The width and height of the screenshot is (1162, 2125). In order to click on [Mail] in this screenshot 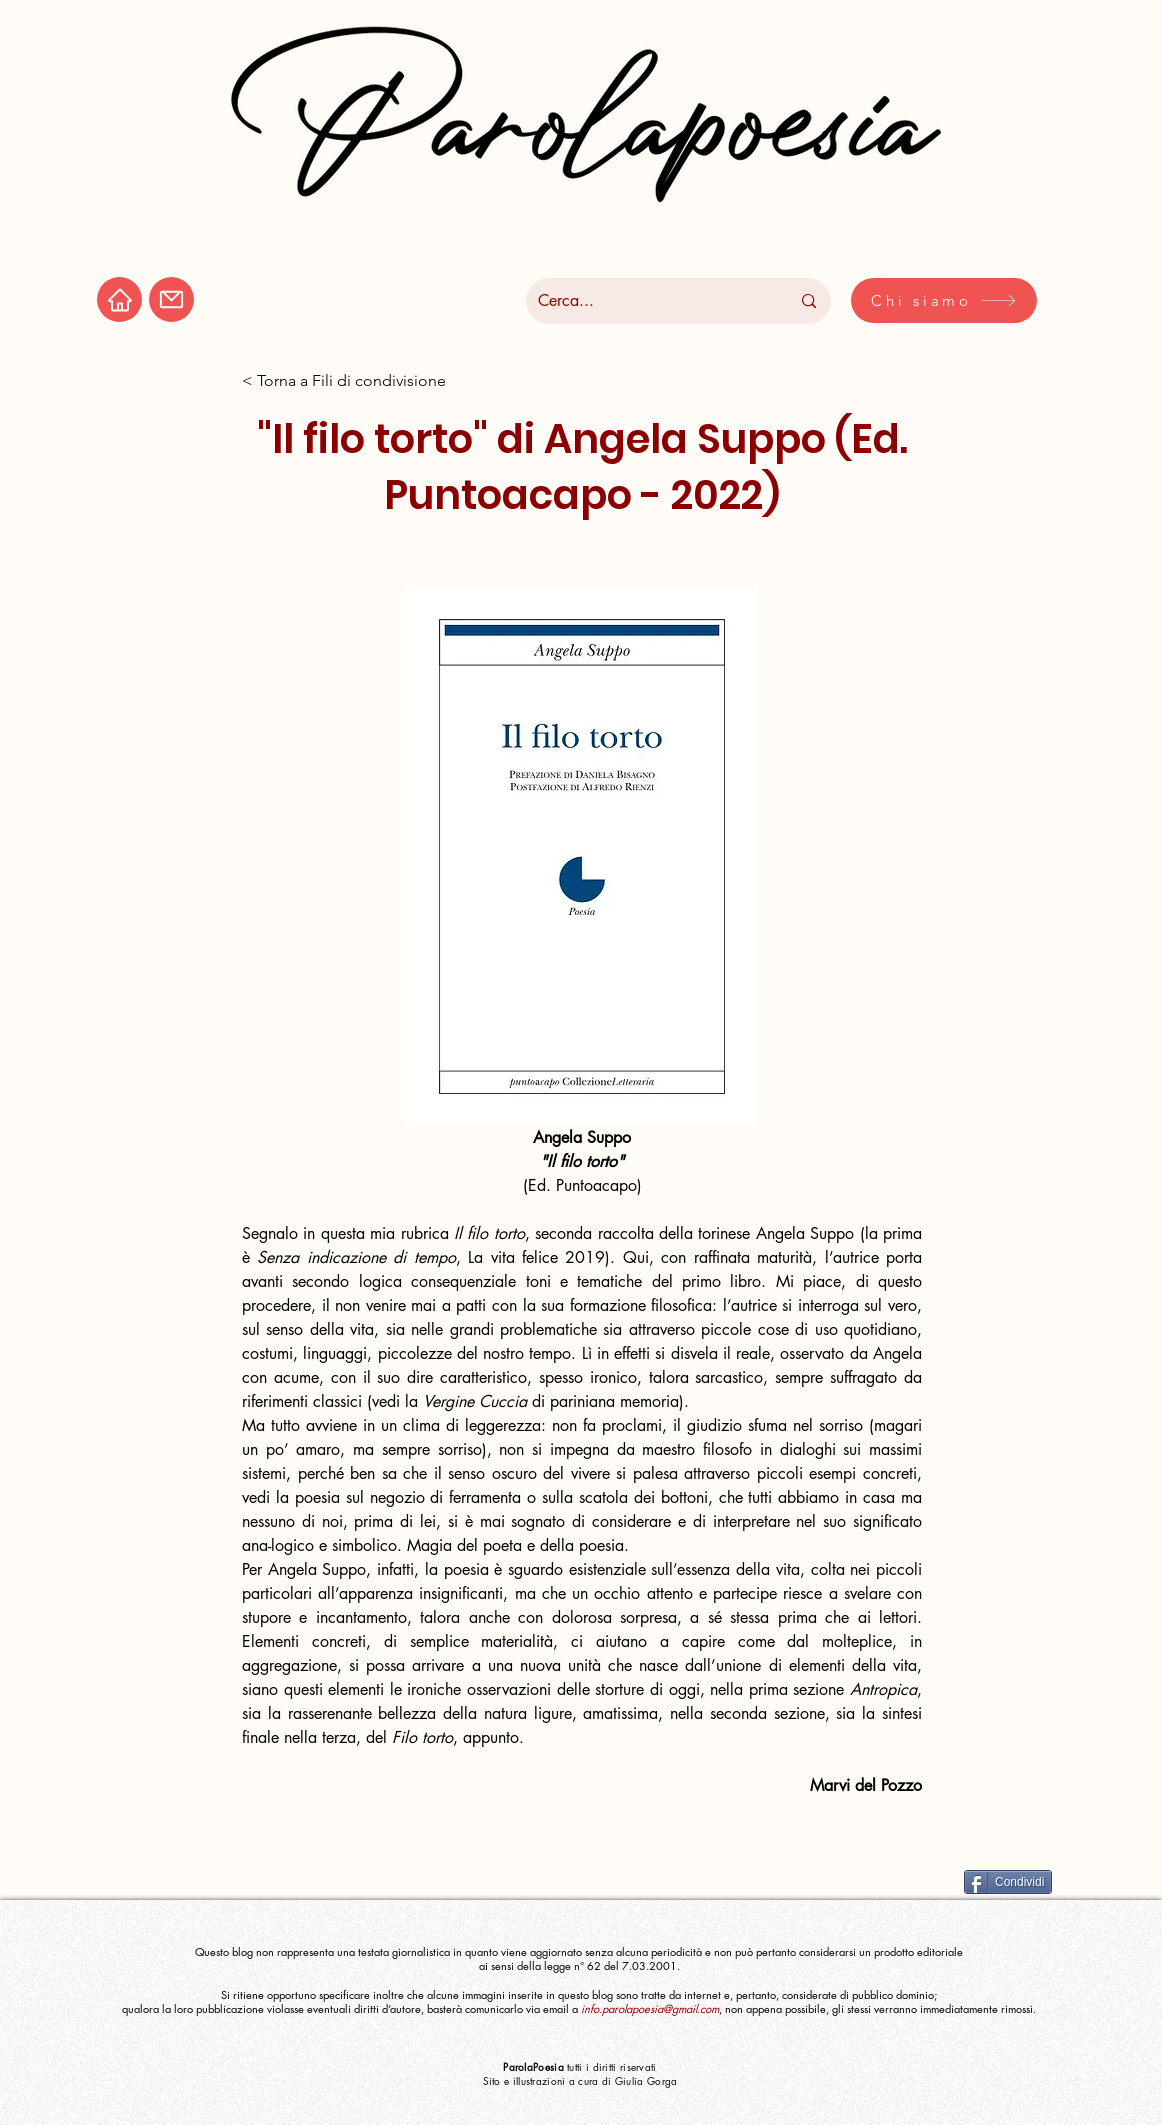, I will do `click(171, 299)`.